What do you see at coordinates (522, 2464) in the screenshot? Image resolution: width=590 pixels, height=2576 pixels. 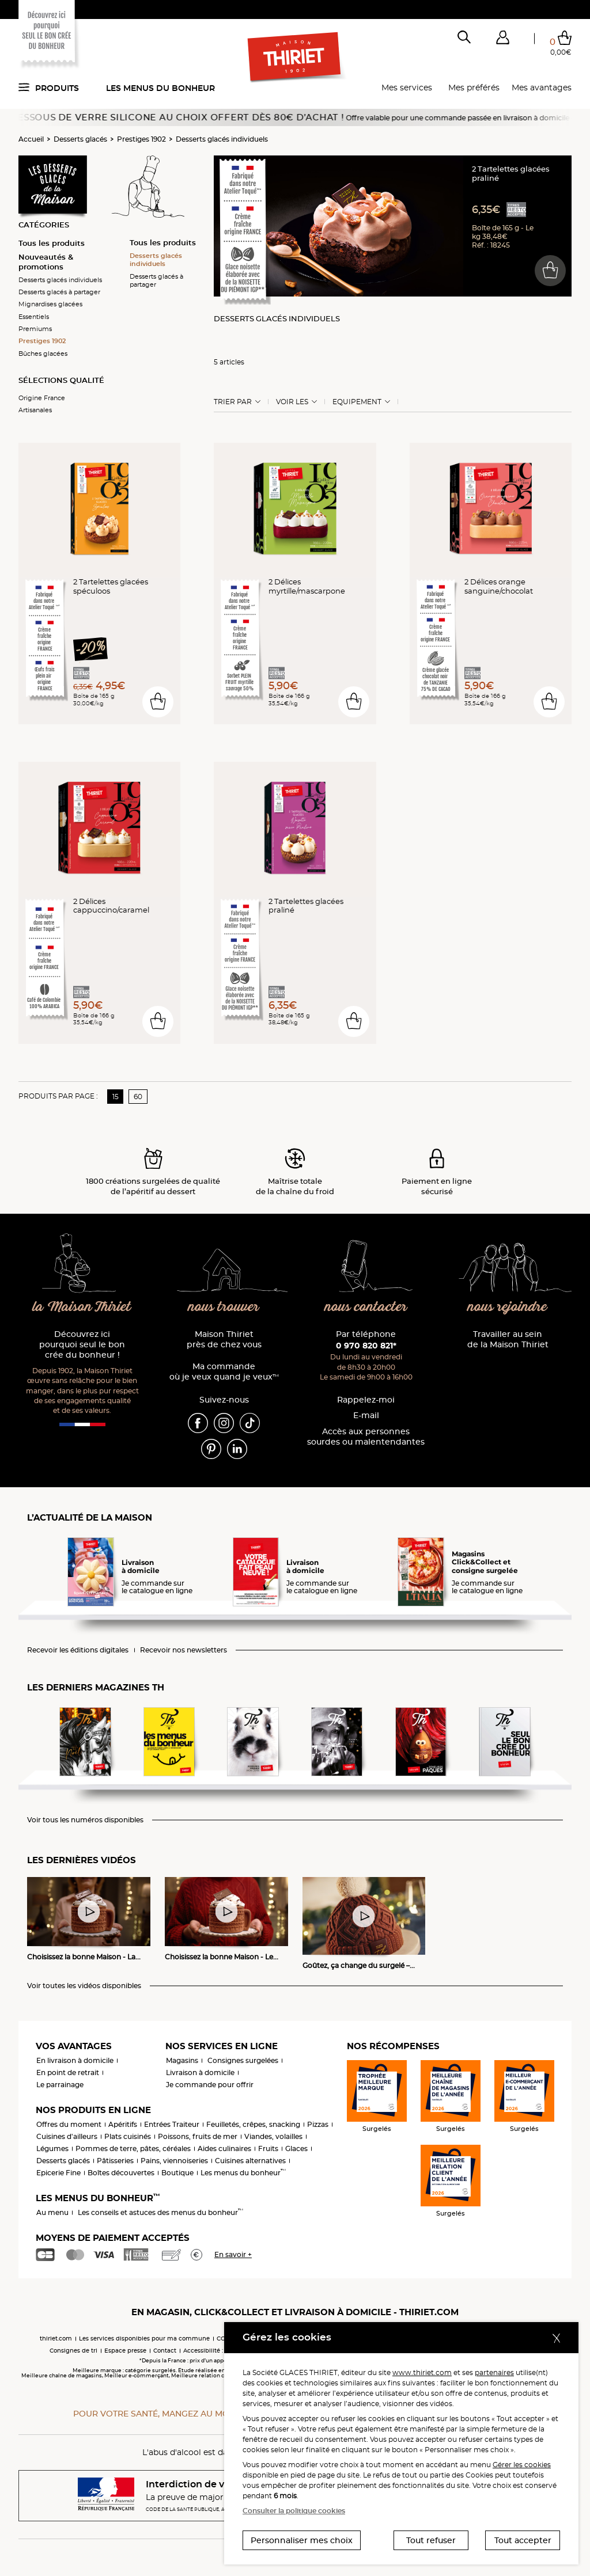 I see `Gérer les cookies` at bounding box center [522, 2464].